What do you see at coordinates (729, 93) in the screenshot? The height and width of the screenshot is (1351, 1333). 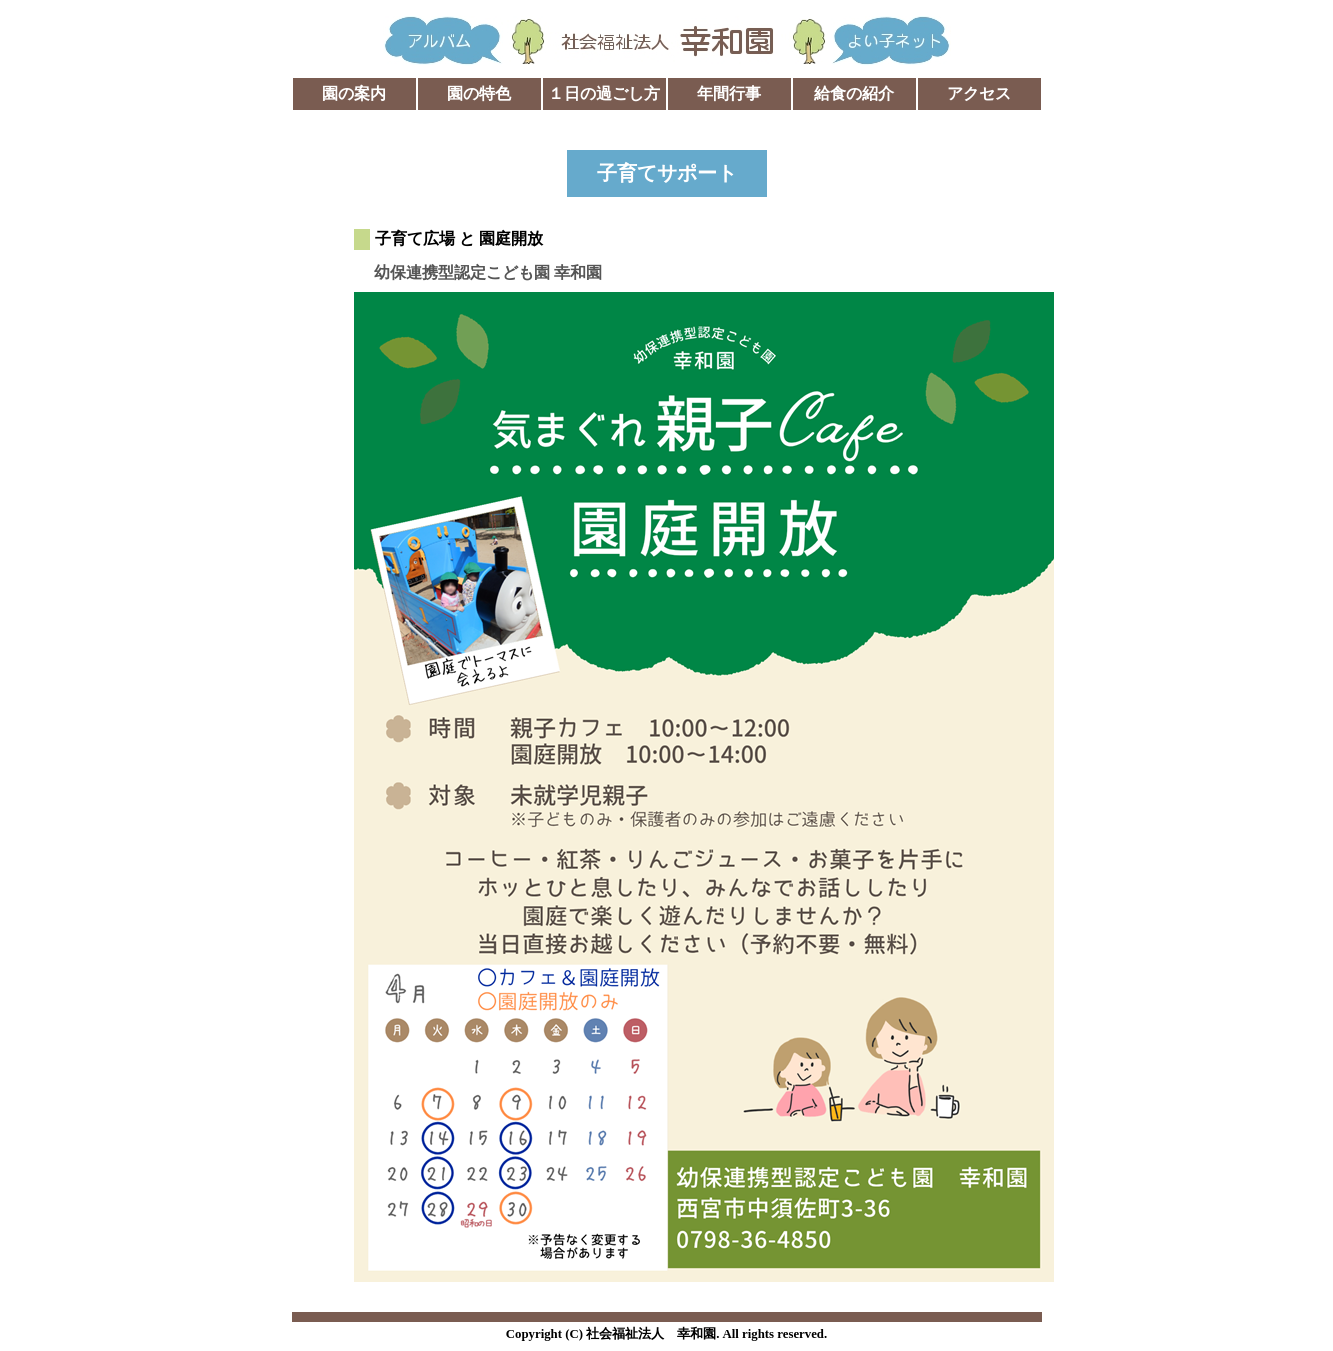 I see `年間行事` at bounding box center [729, 93].